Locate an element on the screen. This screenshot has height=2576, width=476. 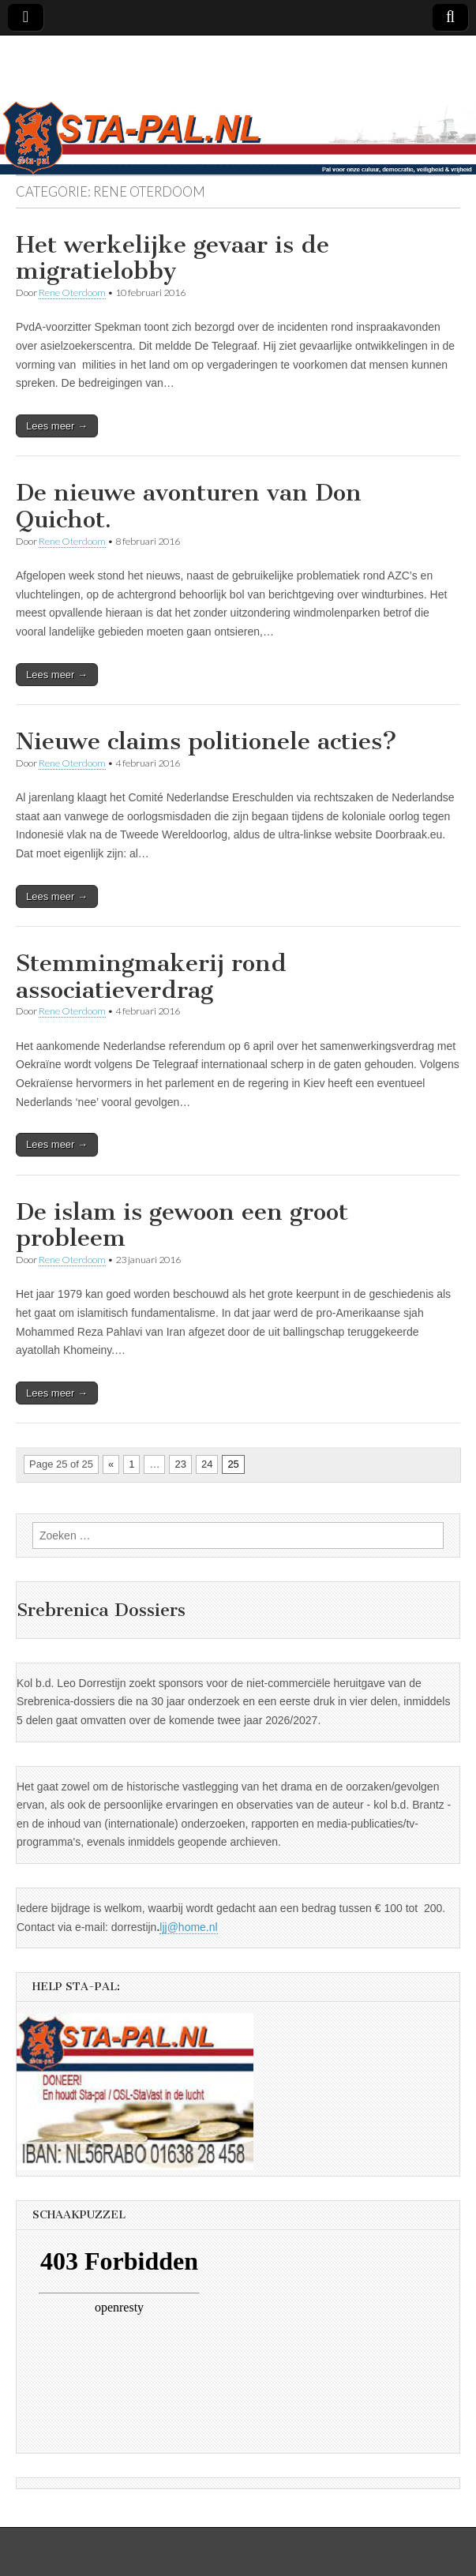
De nieuwe avonturen van Don Quichot. is located at coordinates (189, 506).